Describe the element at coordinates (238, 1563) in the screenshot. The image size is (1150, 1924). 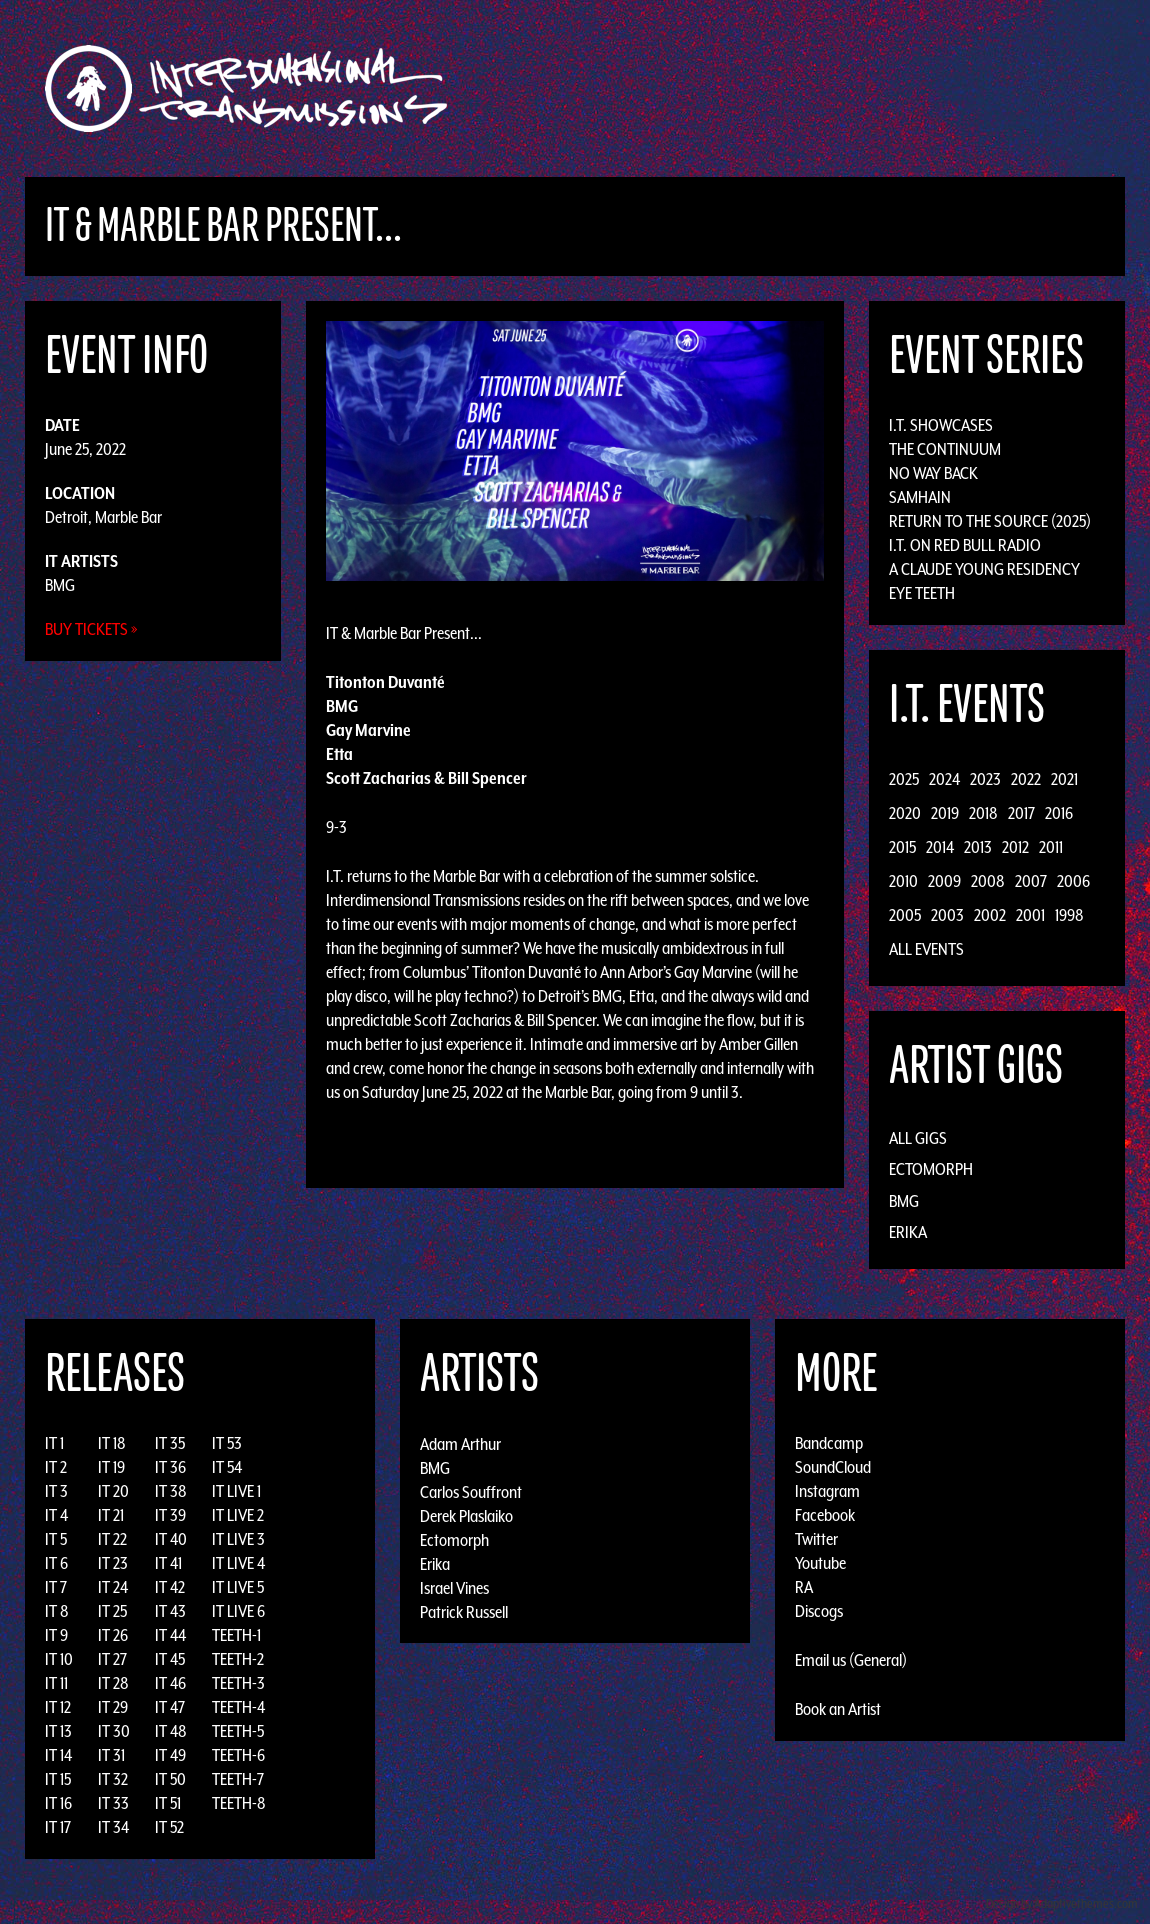
I see `IT LIVE 4` at that location.